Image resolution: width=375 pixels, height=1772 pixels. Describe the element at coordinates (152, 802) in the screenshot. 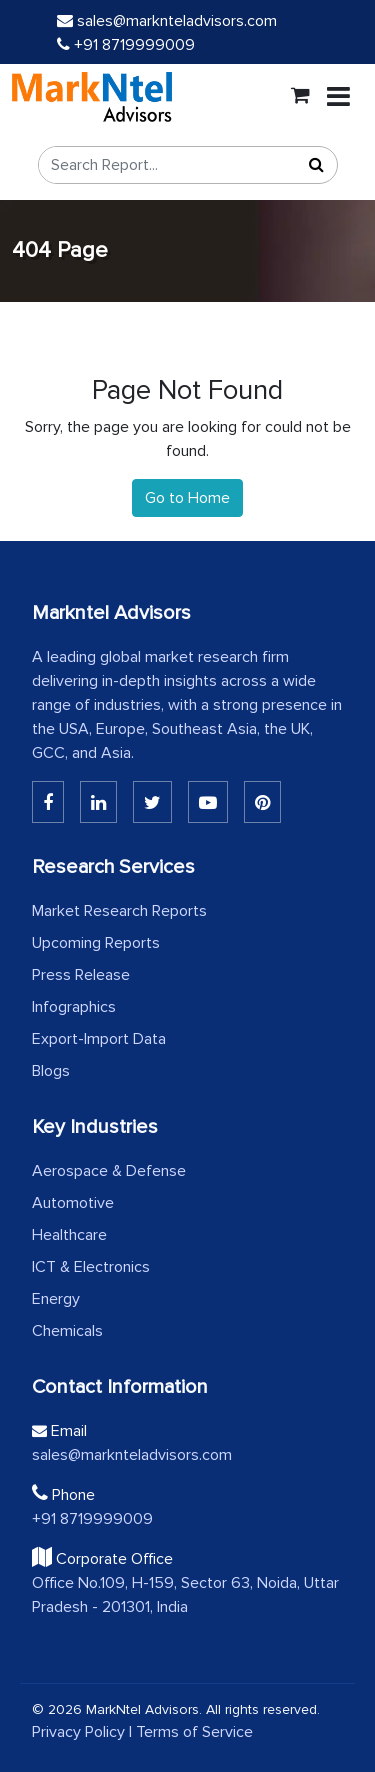

I see `[Twitter]` at that location.